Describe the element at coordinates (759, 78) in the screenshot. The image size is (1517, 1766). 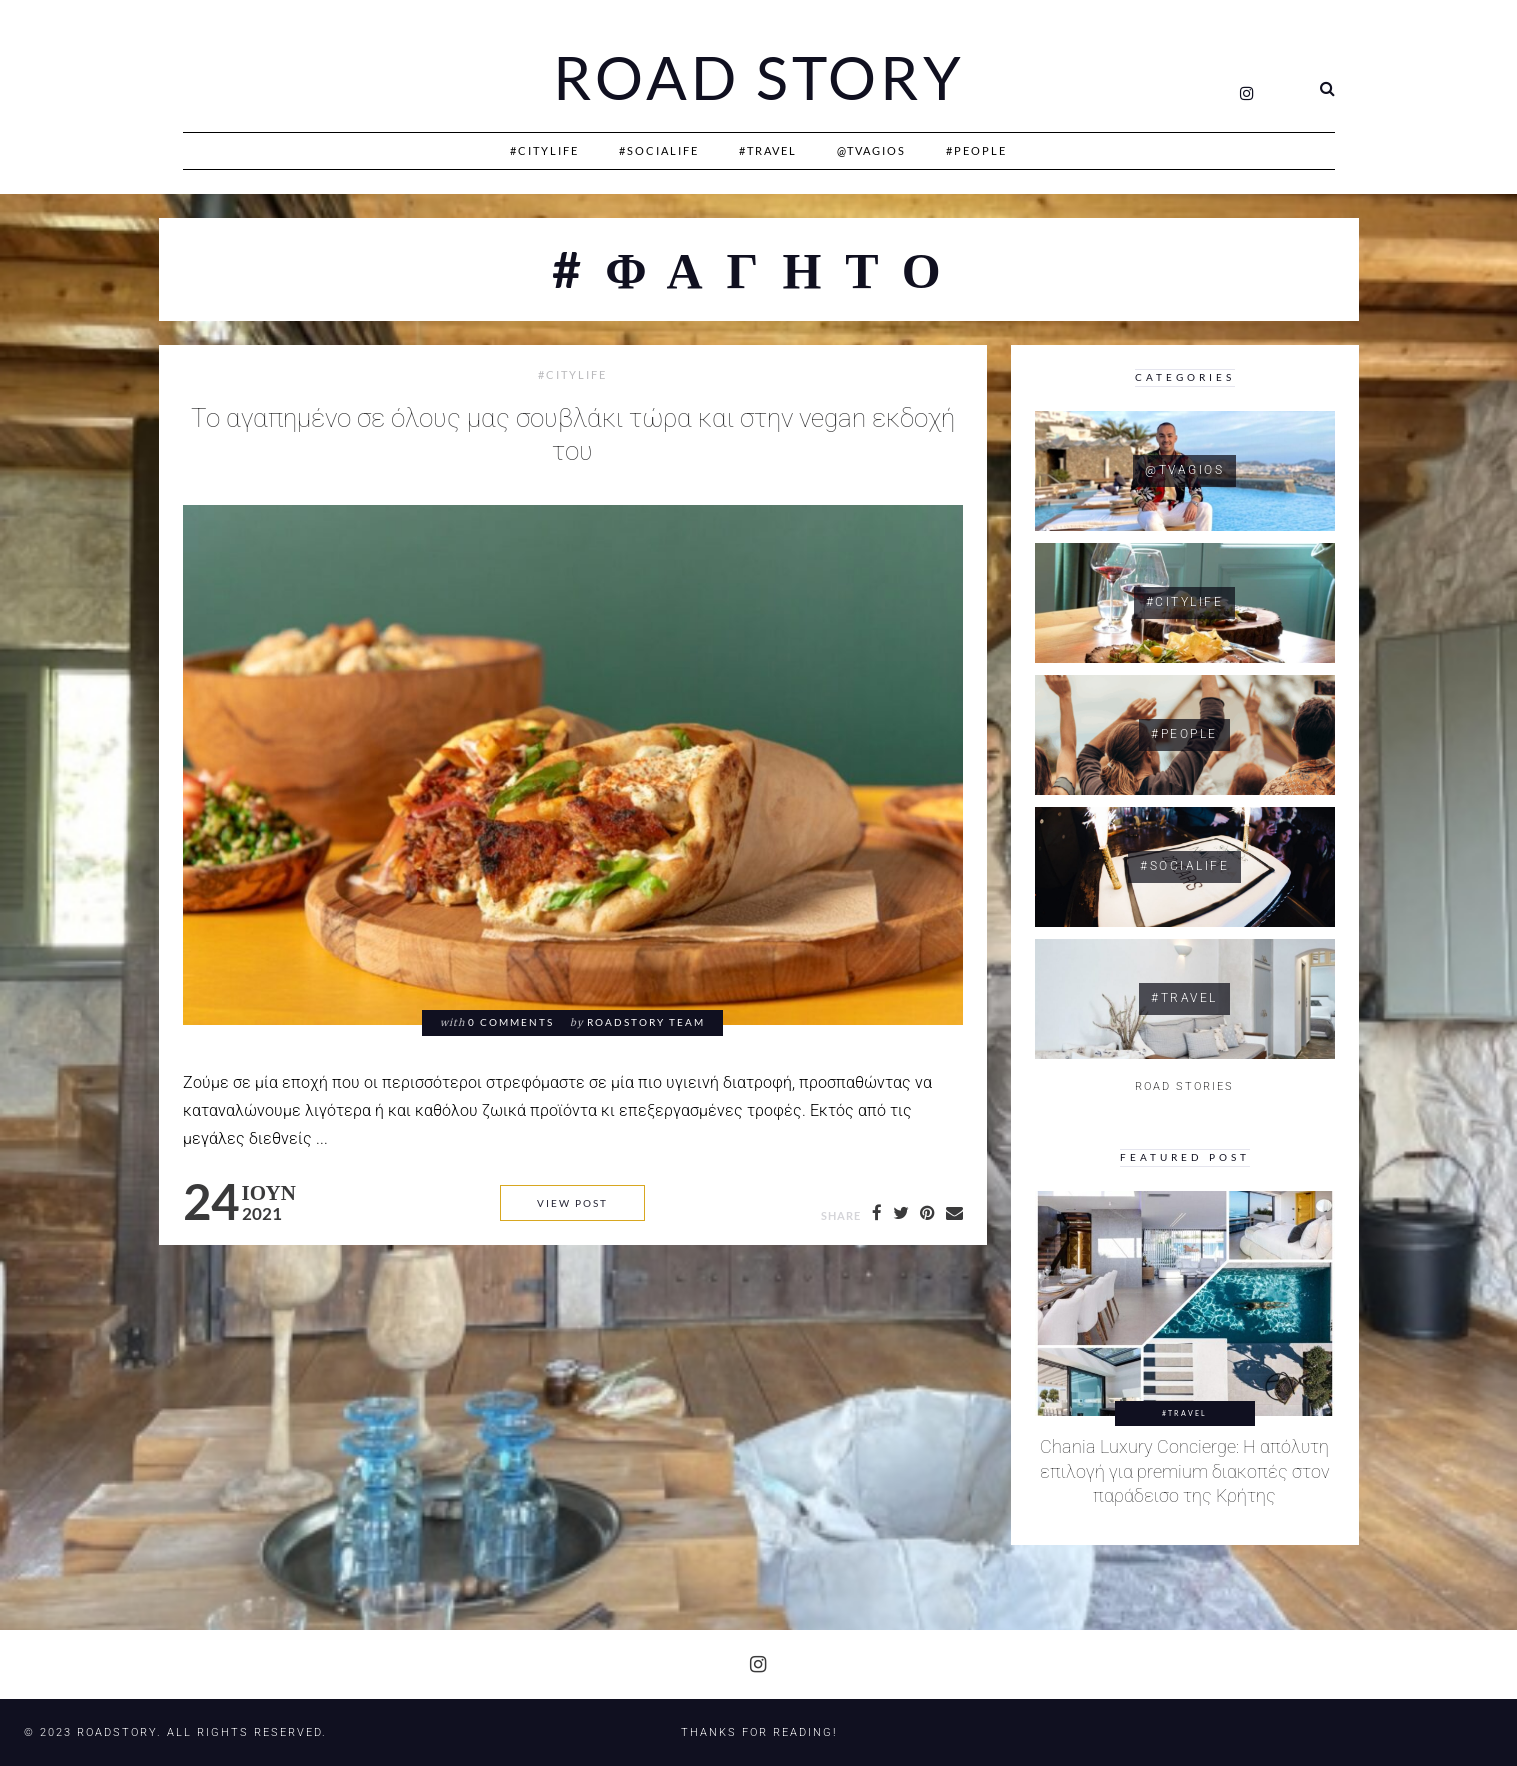
I see `Road Story` at that location.